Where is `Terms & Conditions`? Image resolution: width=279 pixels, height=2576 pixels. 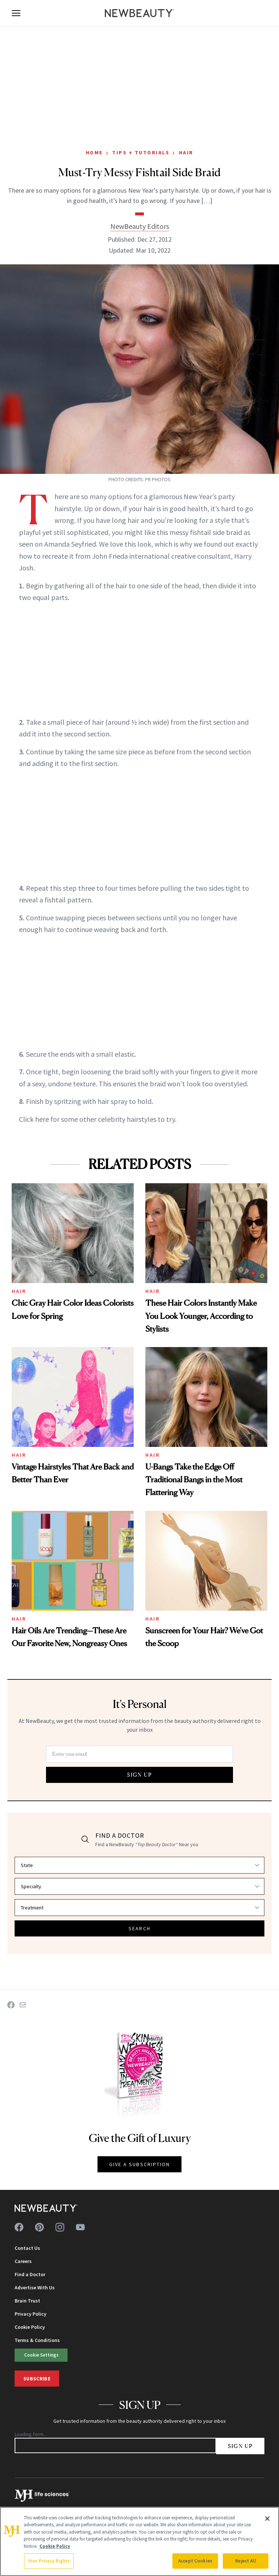 Terms & Conditions is located at coordinates (37, 2340).